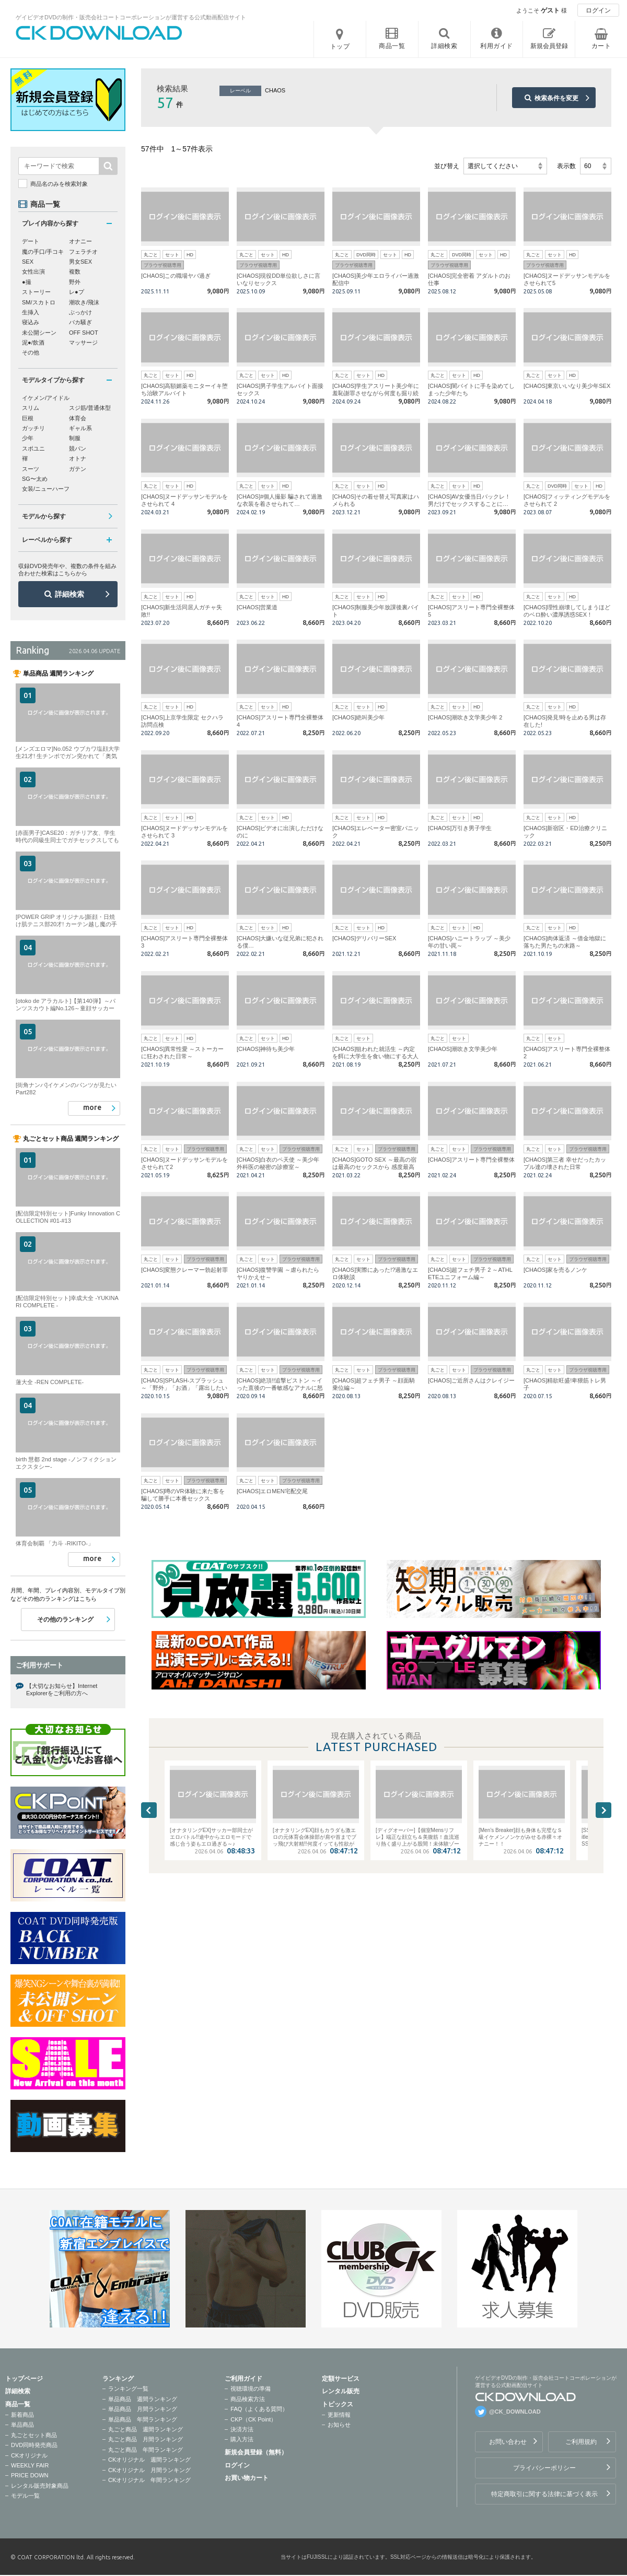 This screenshot has height=2576, width=627. Describe the element at coordinates (601, 46) in the screenshot. I see `カート` at that location.